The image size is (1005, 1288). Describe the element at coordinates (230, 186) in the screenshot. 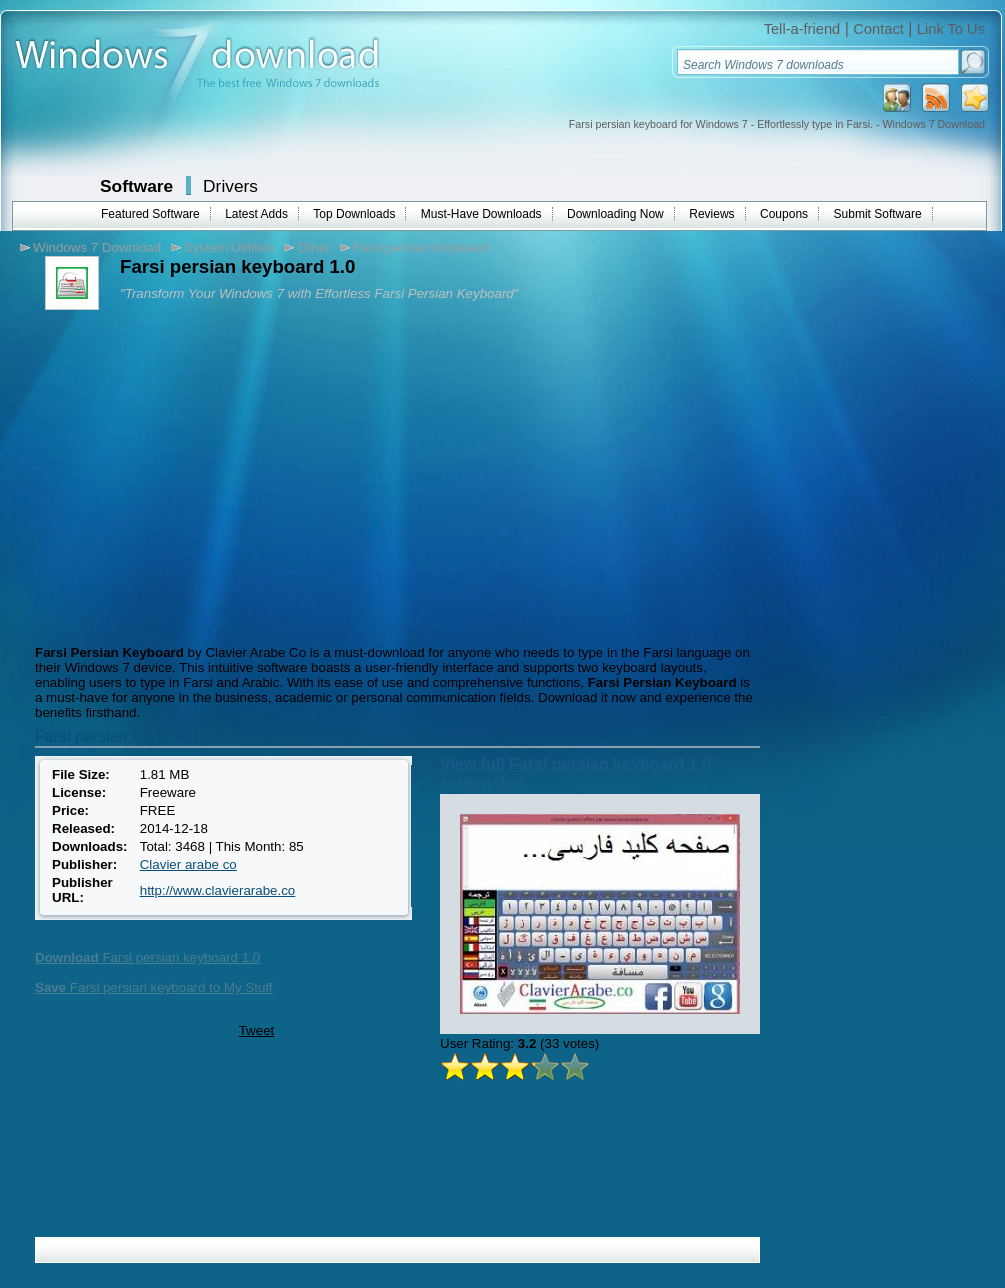

I see `Drivers` at that location.